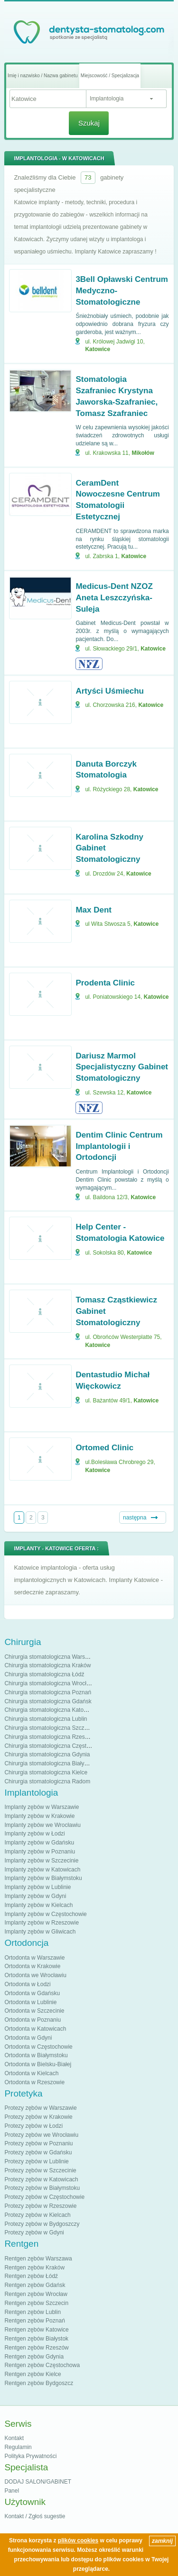  What do you see at coordinates (34, 1957) in the screenshot?
I see `Ortodonta w Warszawie` at bounding box center [34, 1957].